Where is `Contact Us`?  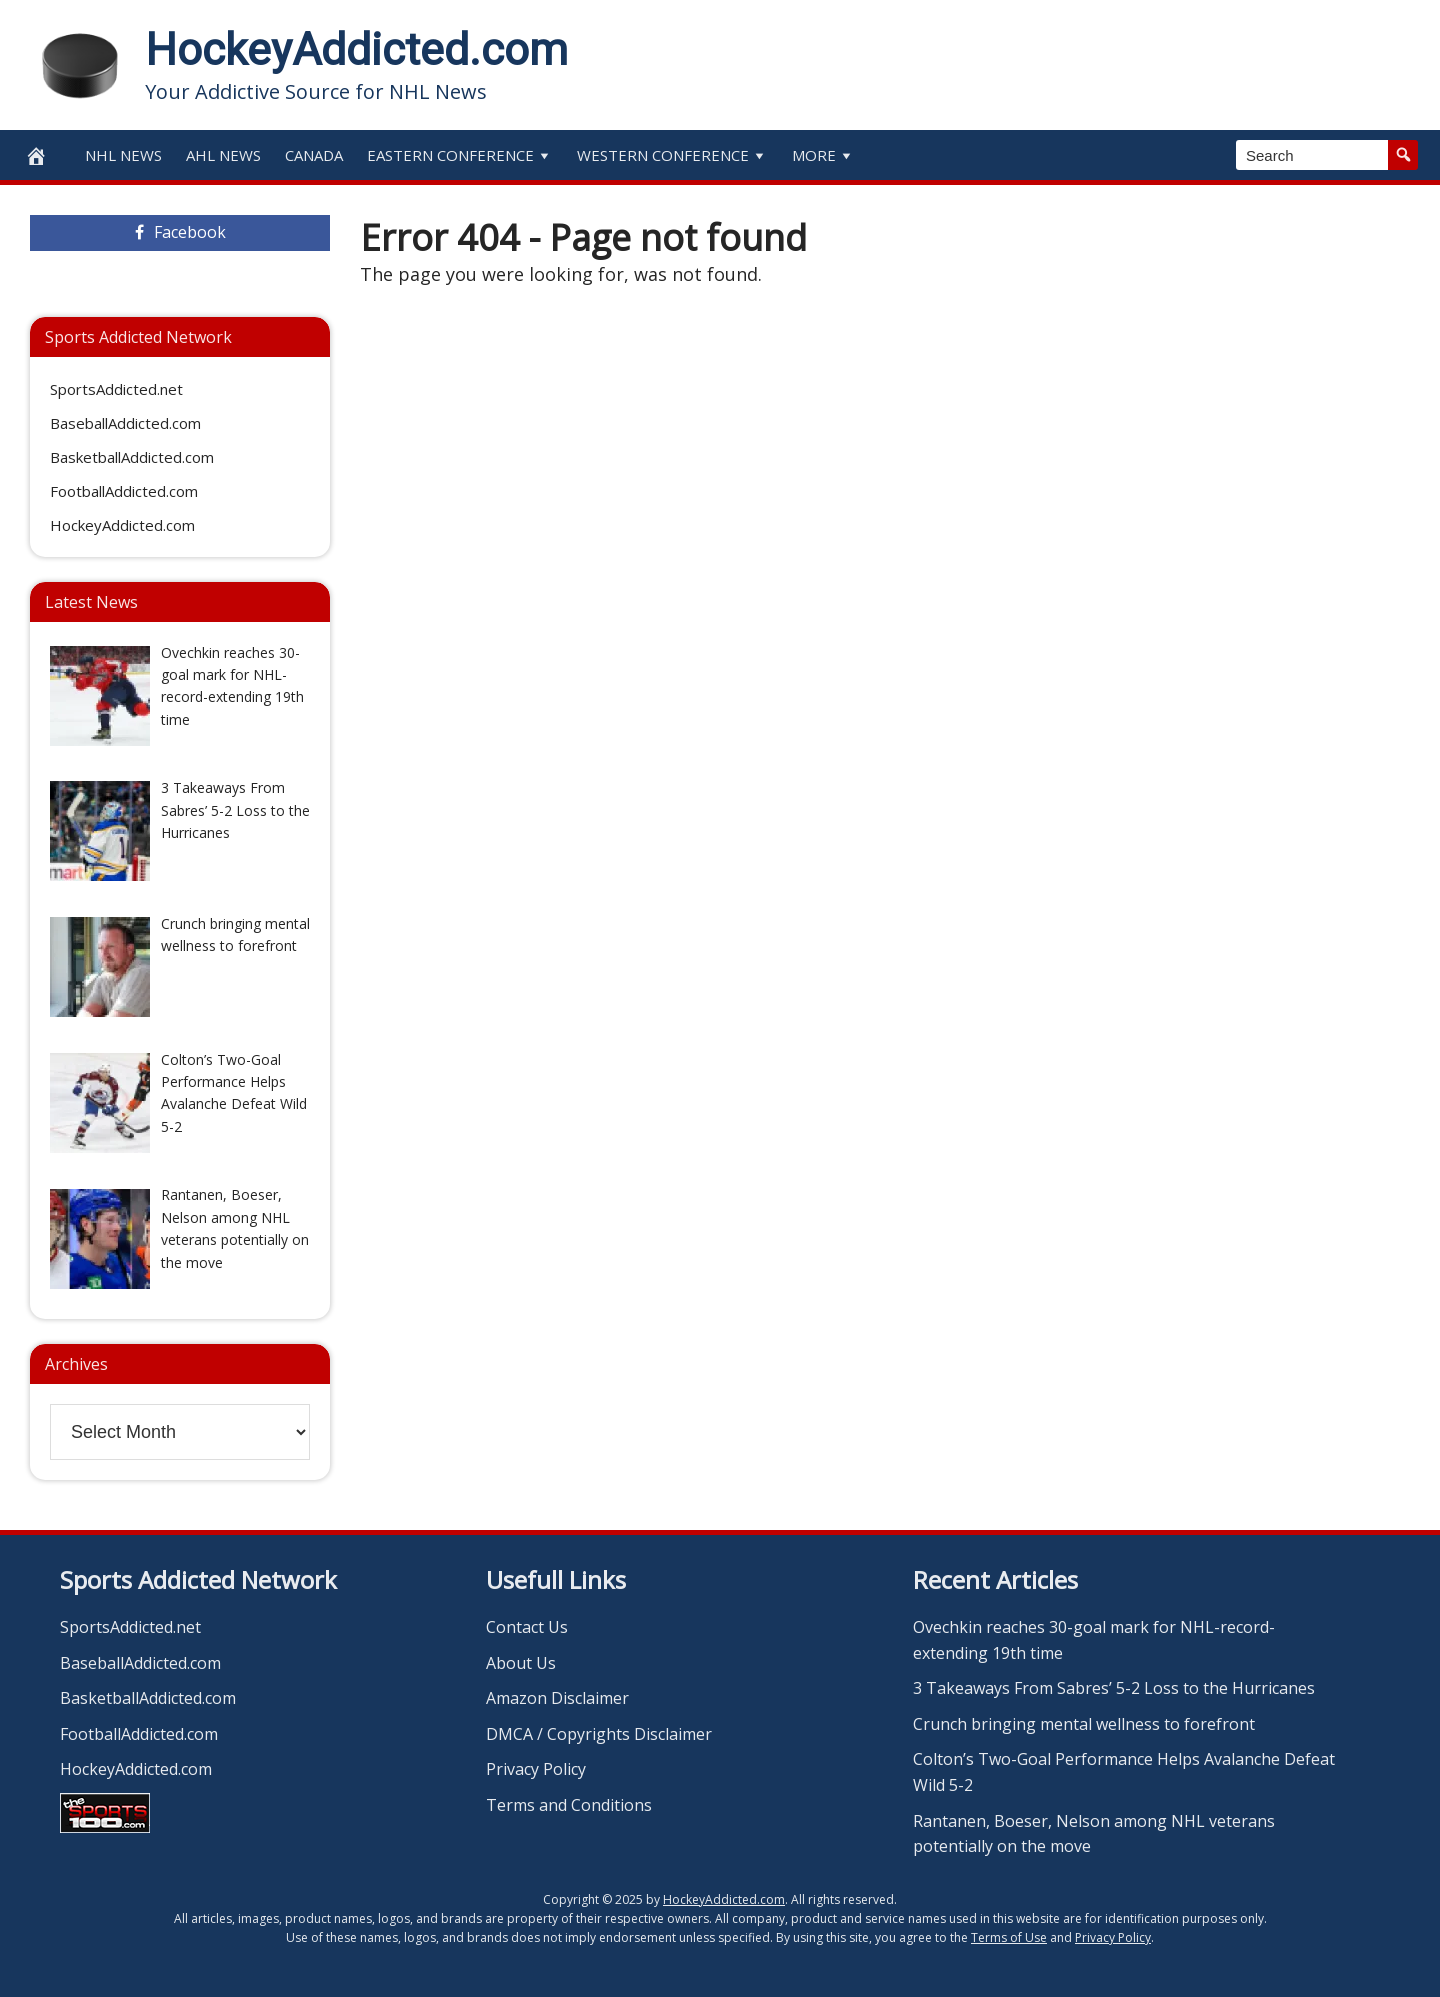
Contact Us is located at coordinates (527, 1627).